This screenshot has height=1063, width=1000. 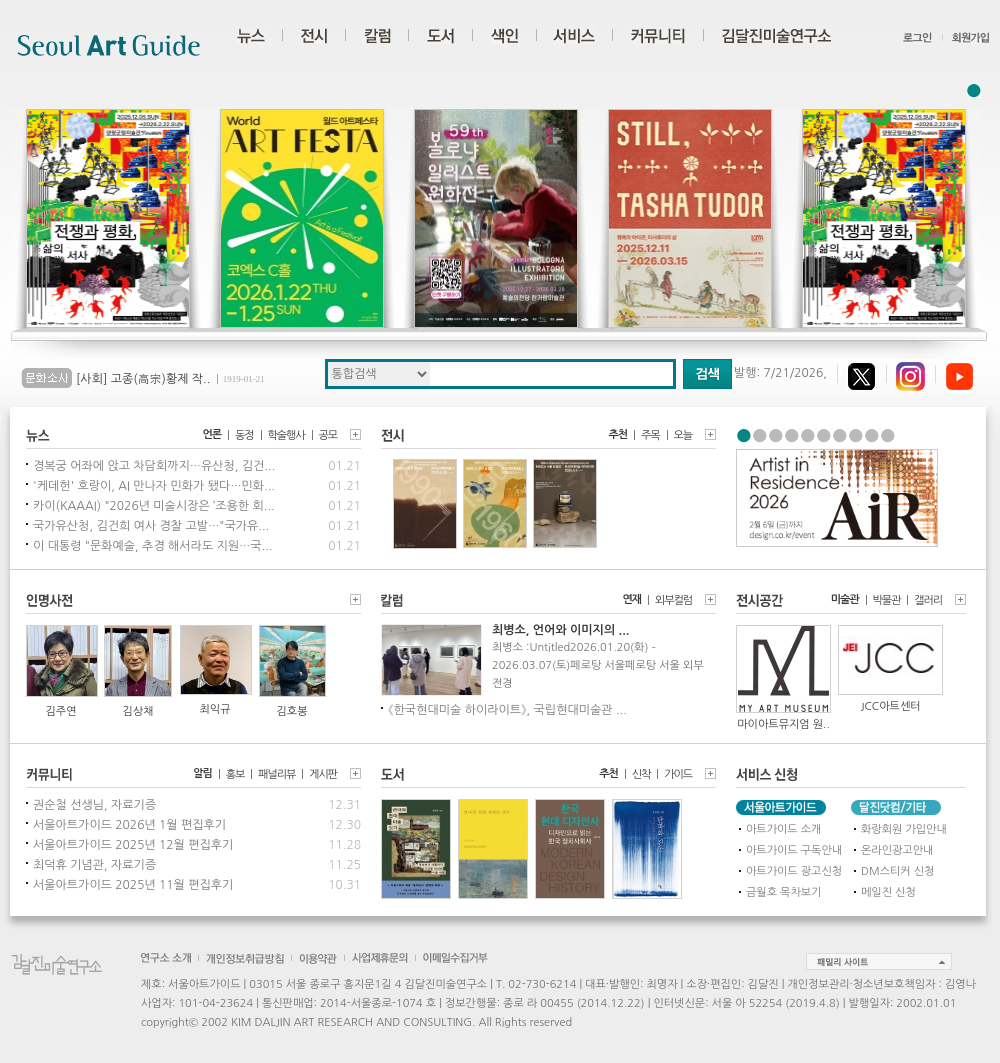 What do you see at coordinates (897, 850) in the screenshot?
I see `온라인광고안내` at bounding box center [897, 850].